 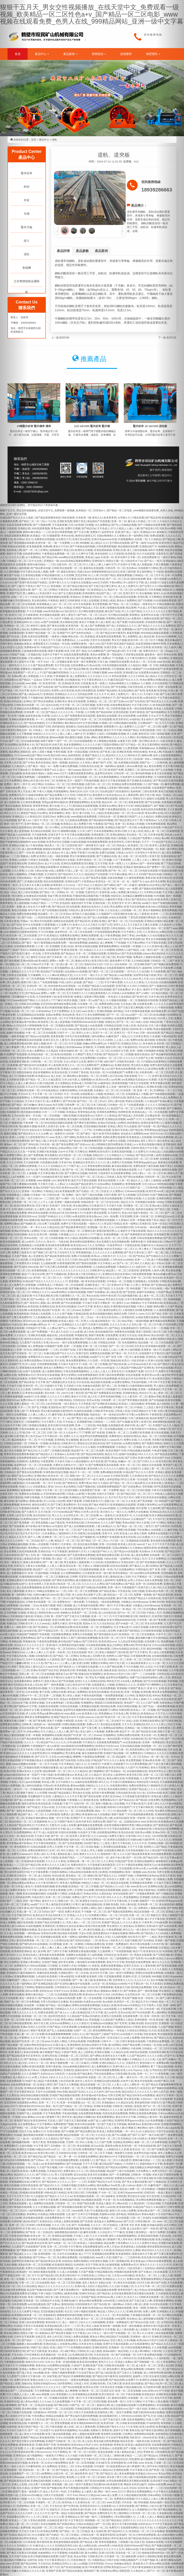 What do you see at coordinates (156, 798) in the screenshot?
I see `超碰91在线观看` at bounding box center [156, 798].